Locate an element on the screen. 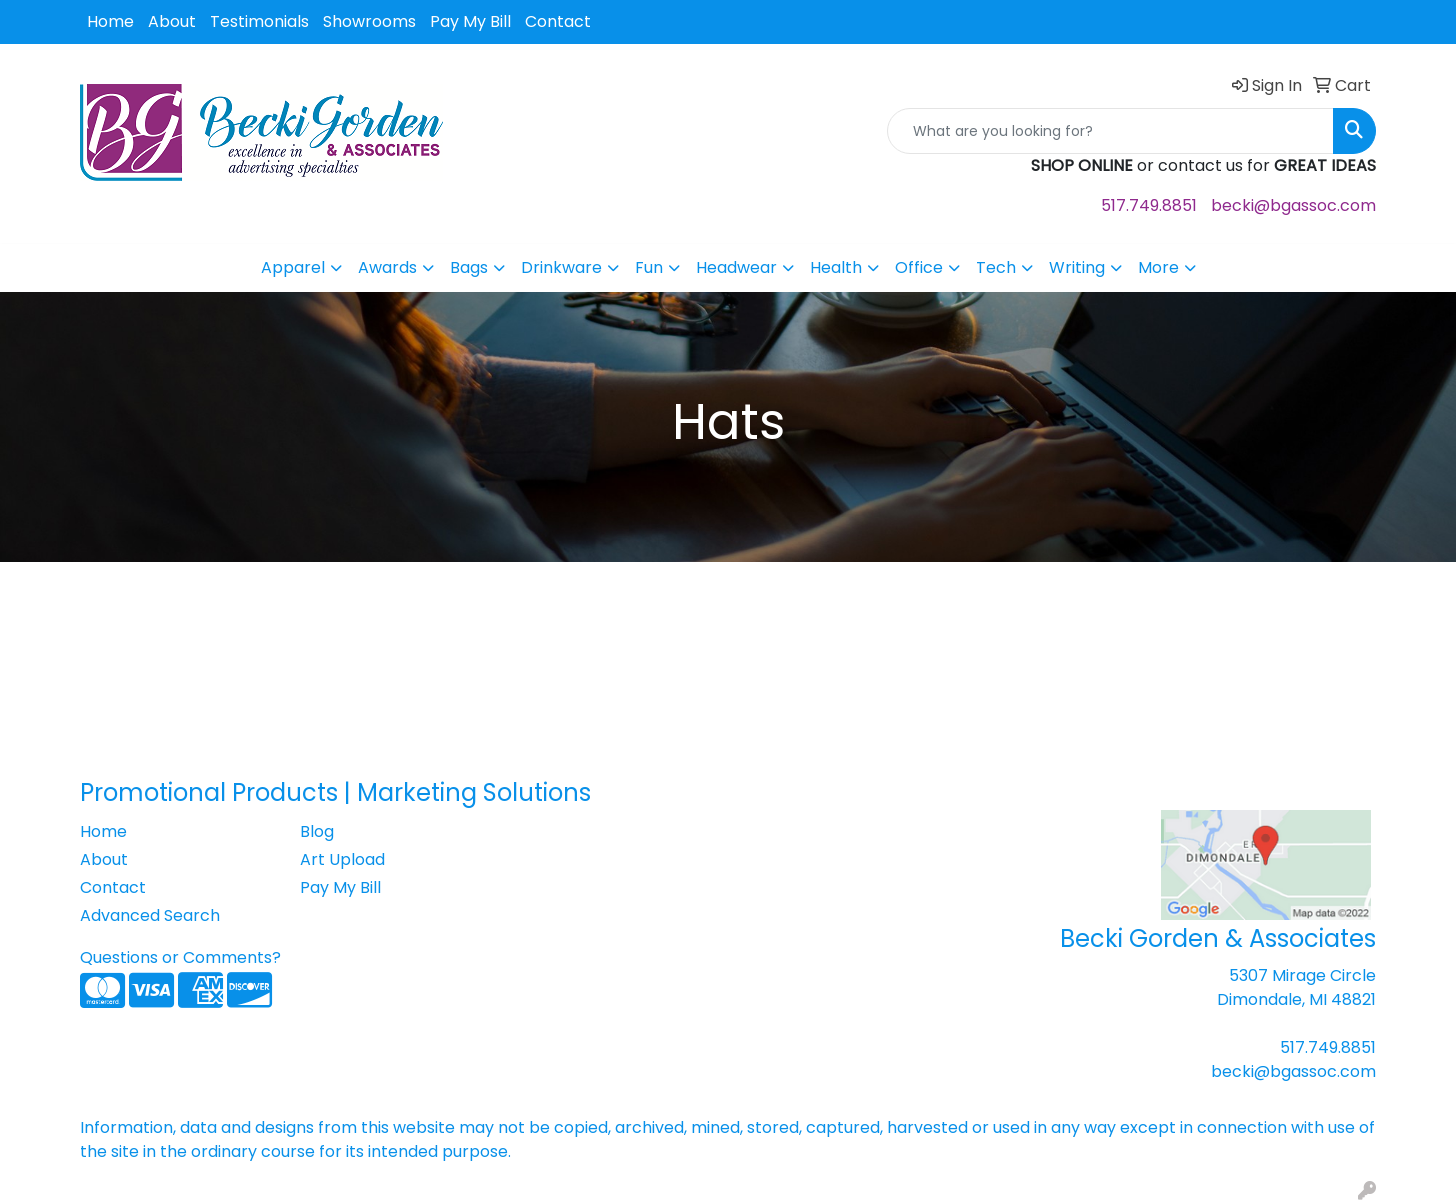  Testimonials is located at coordinates (259, 21).